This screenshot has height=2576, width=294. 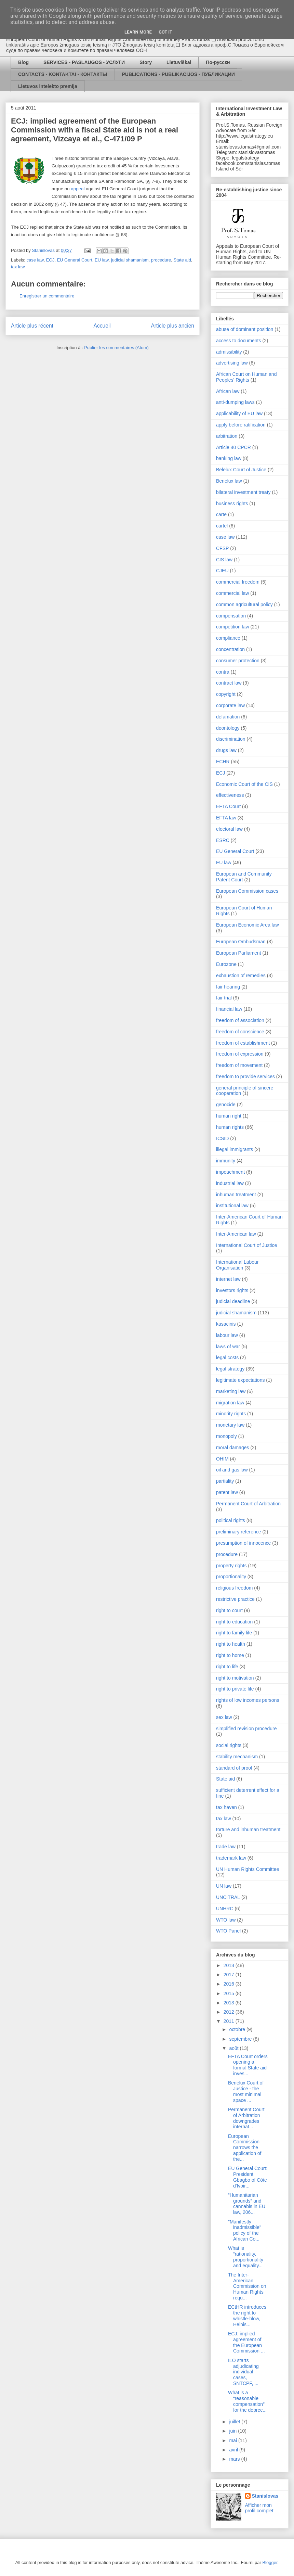 What do you see at coordinates (230, 2002) in the screenshot?
I see `2013` at bounding box center [230, 2002].